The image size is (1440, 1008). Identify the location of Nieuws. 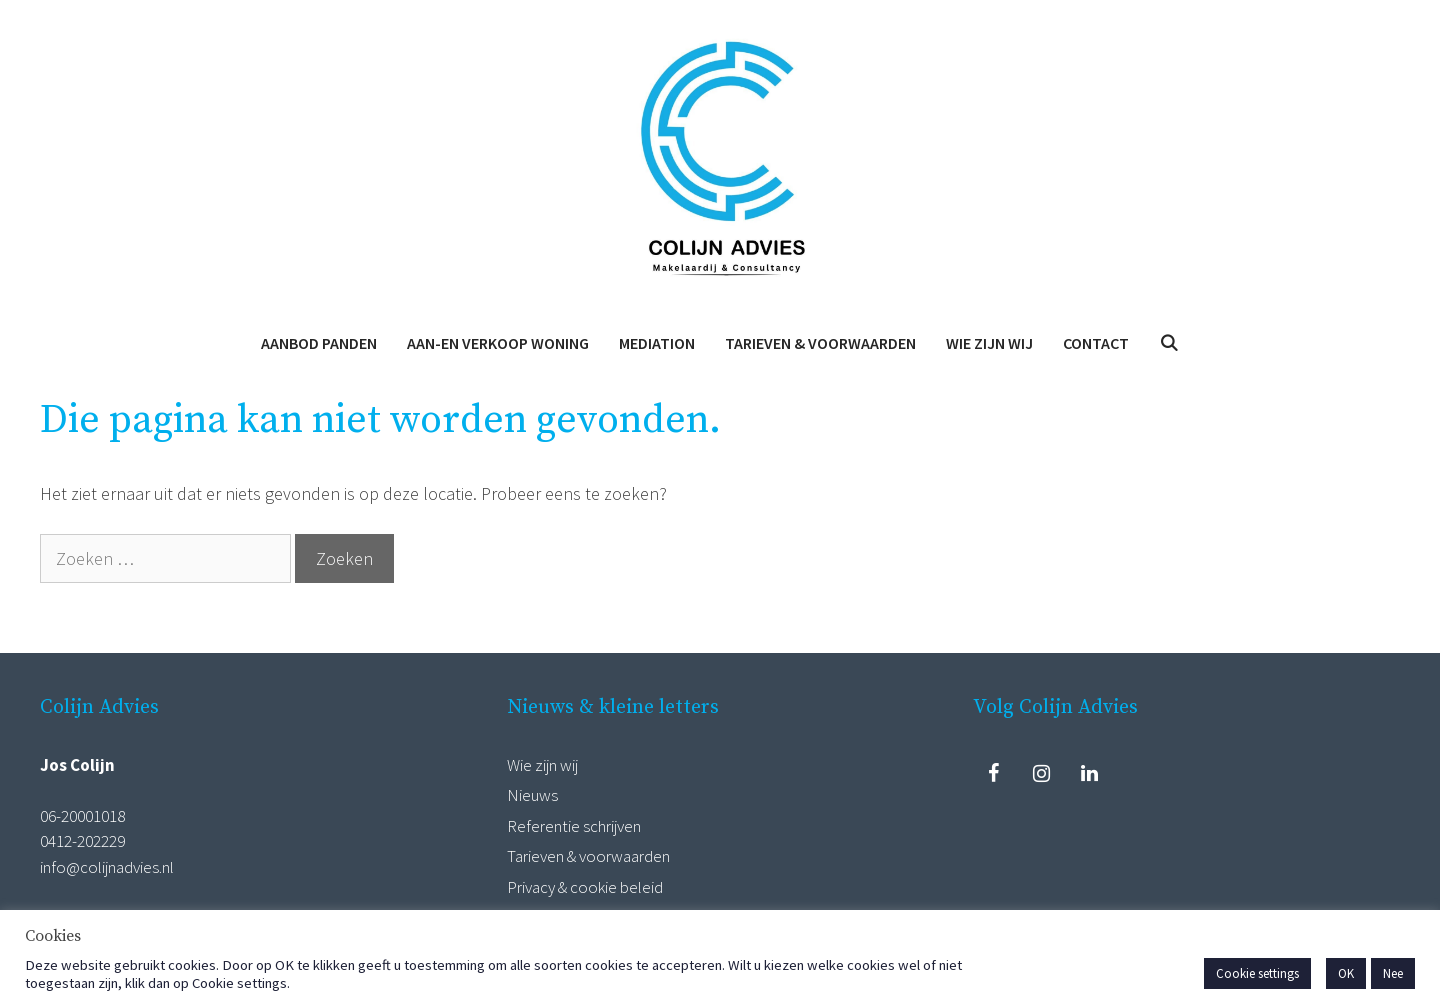
(532, 795).